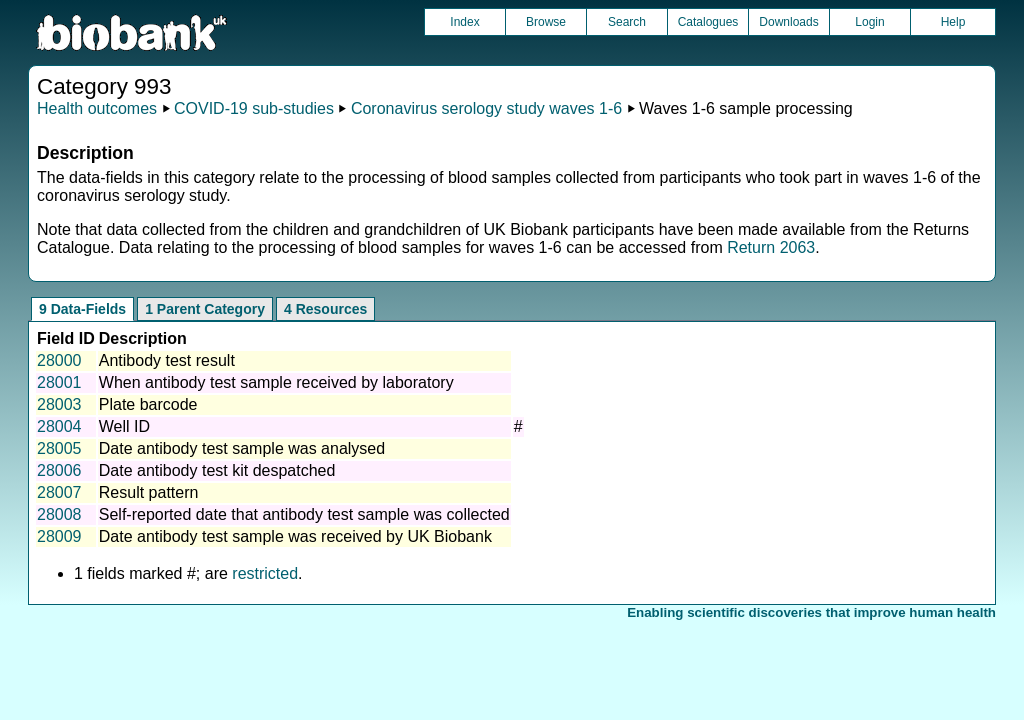 The image size is (1024, 720). I want to click on Index, so click(464, 22).